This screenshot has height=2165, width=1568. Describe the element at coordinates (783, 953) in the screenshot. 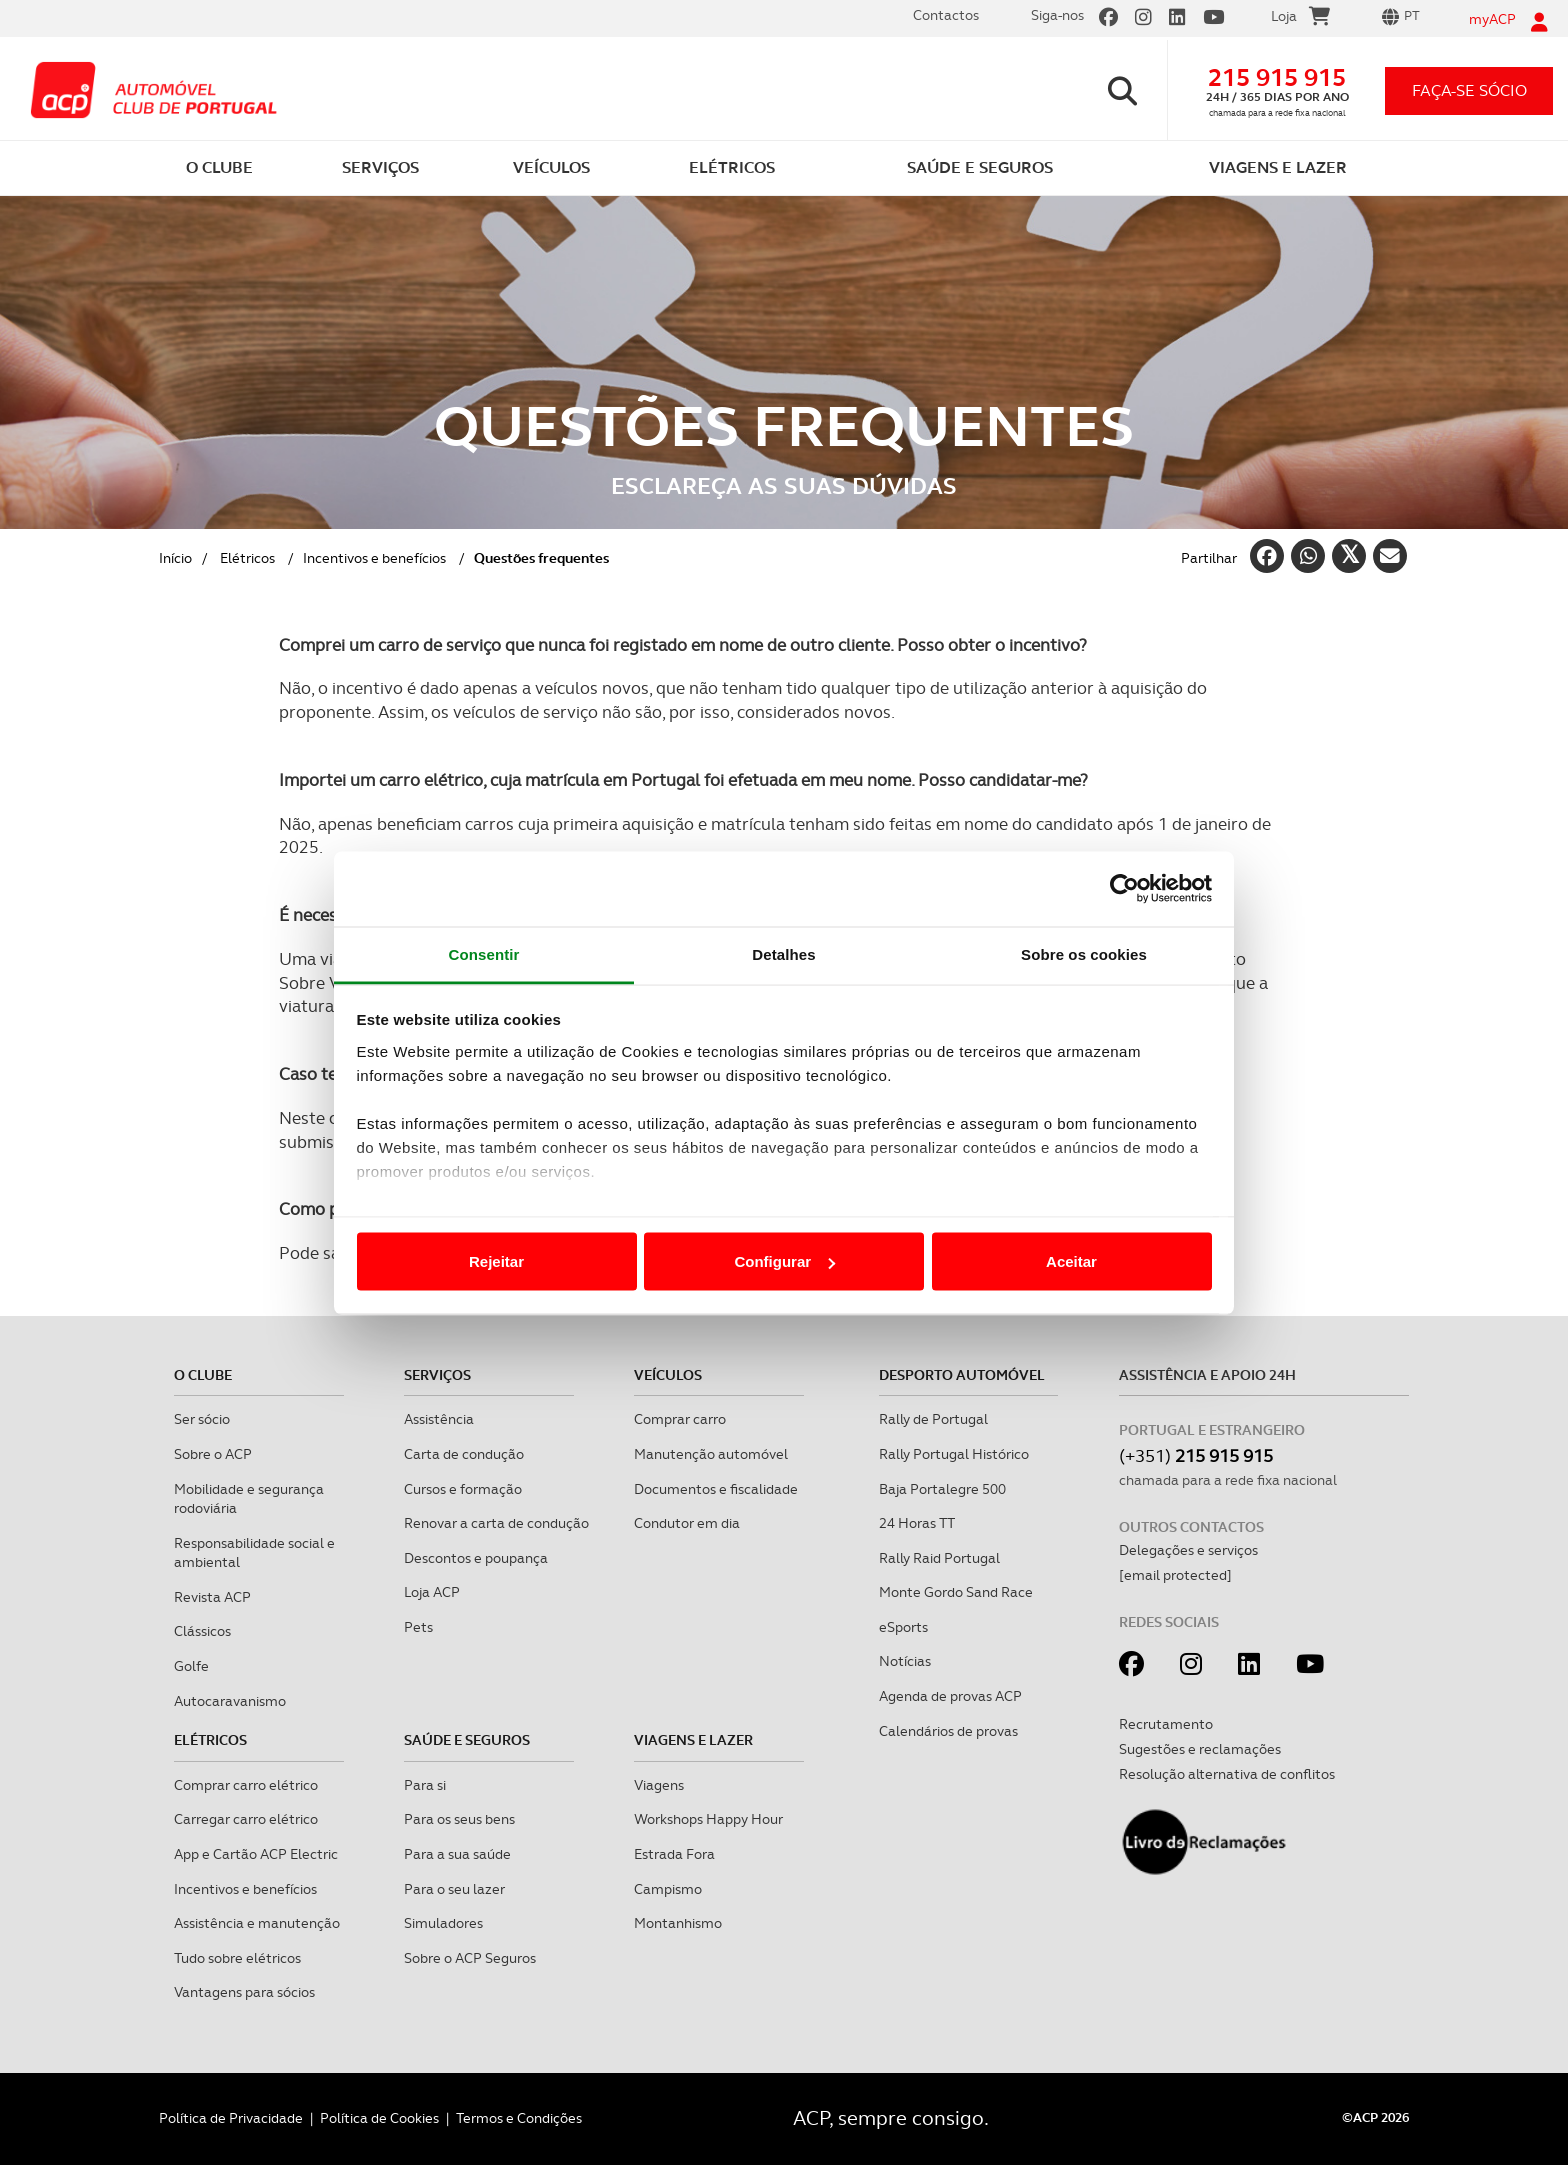

I see `Detalhes [tab]` at that location.